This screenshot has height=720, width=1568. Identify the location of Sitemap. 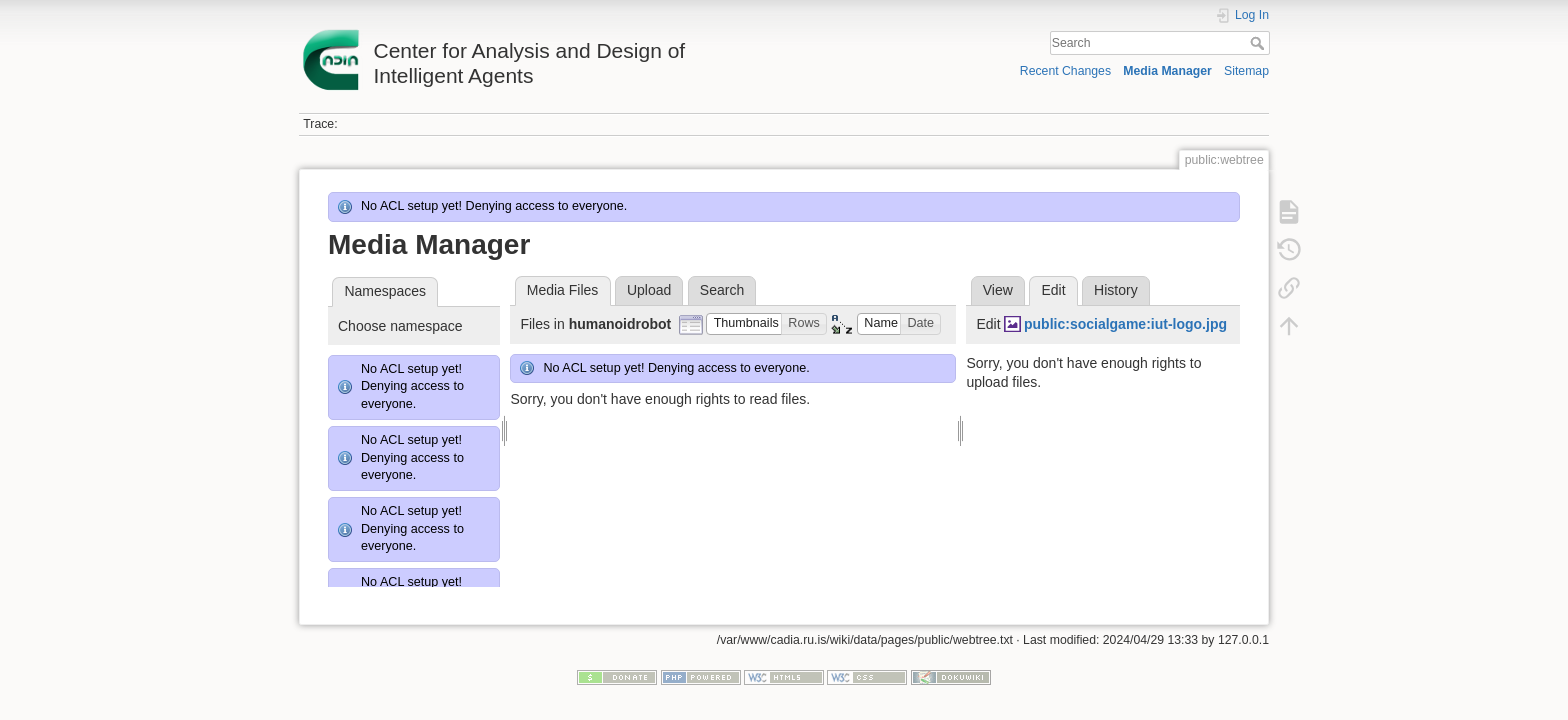
(1246, 71).